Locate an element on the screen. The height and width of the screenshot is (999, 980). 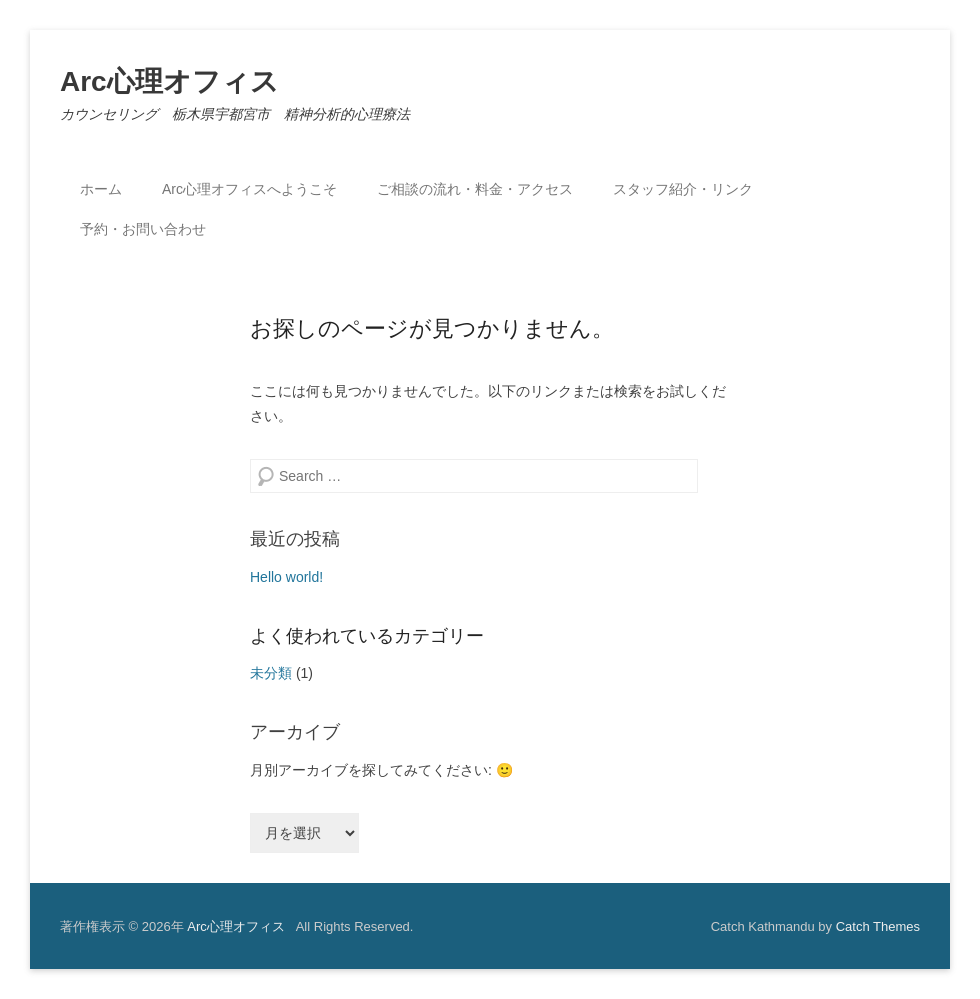
Hello world! is located at coordinates (286, 577).